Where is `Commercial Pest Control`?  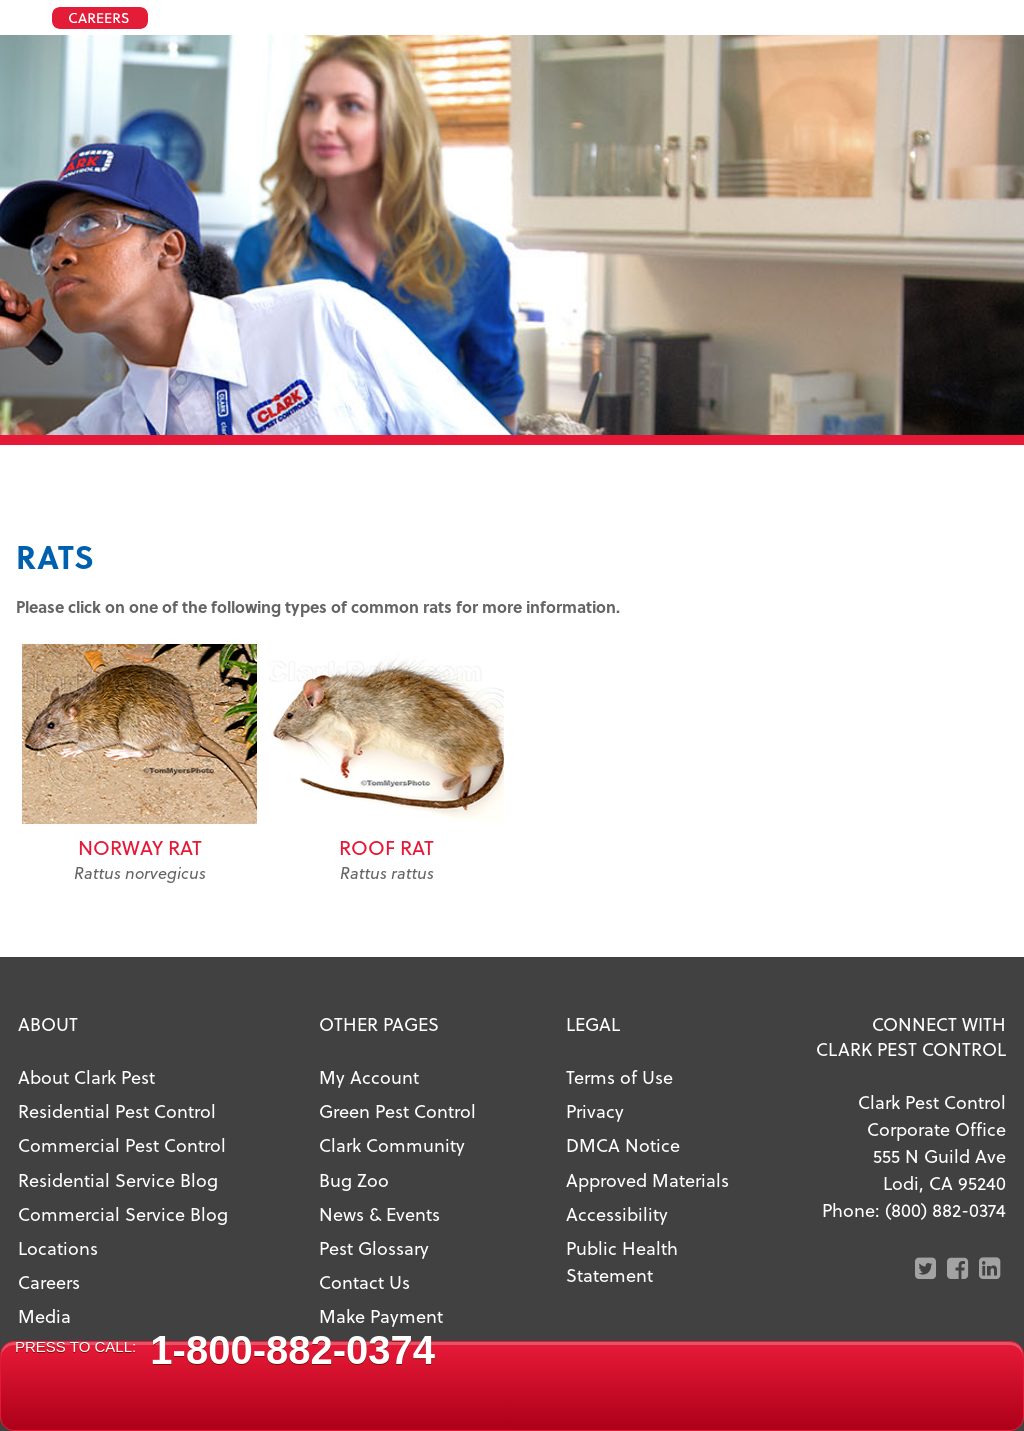
Commercial Pest Control is located at coordinates (122, 1144).